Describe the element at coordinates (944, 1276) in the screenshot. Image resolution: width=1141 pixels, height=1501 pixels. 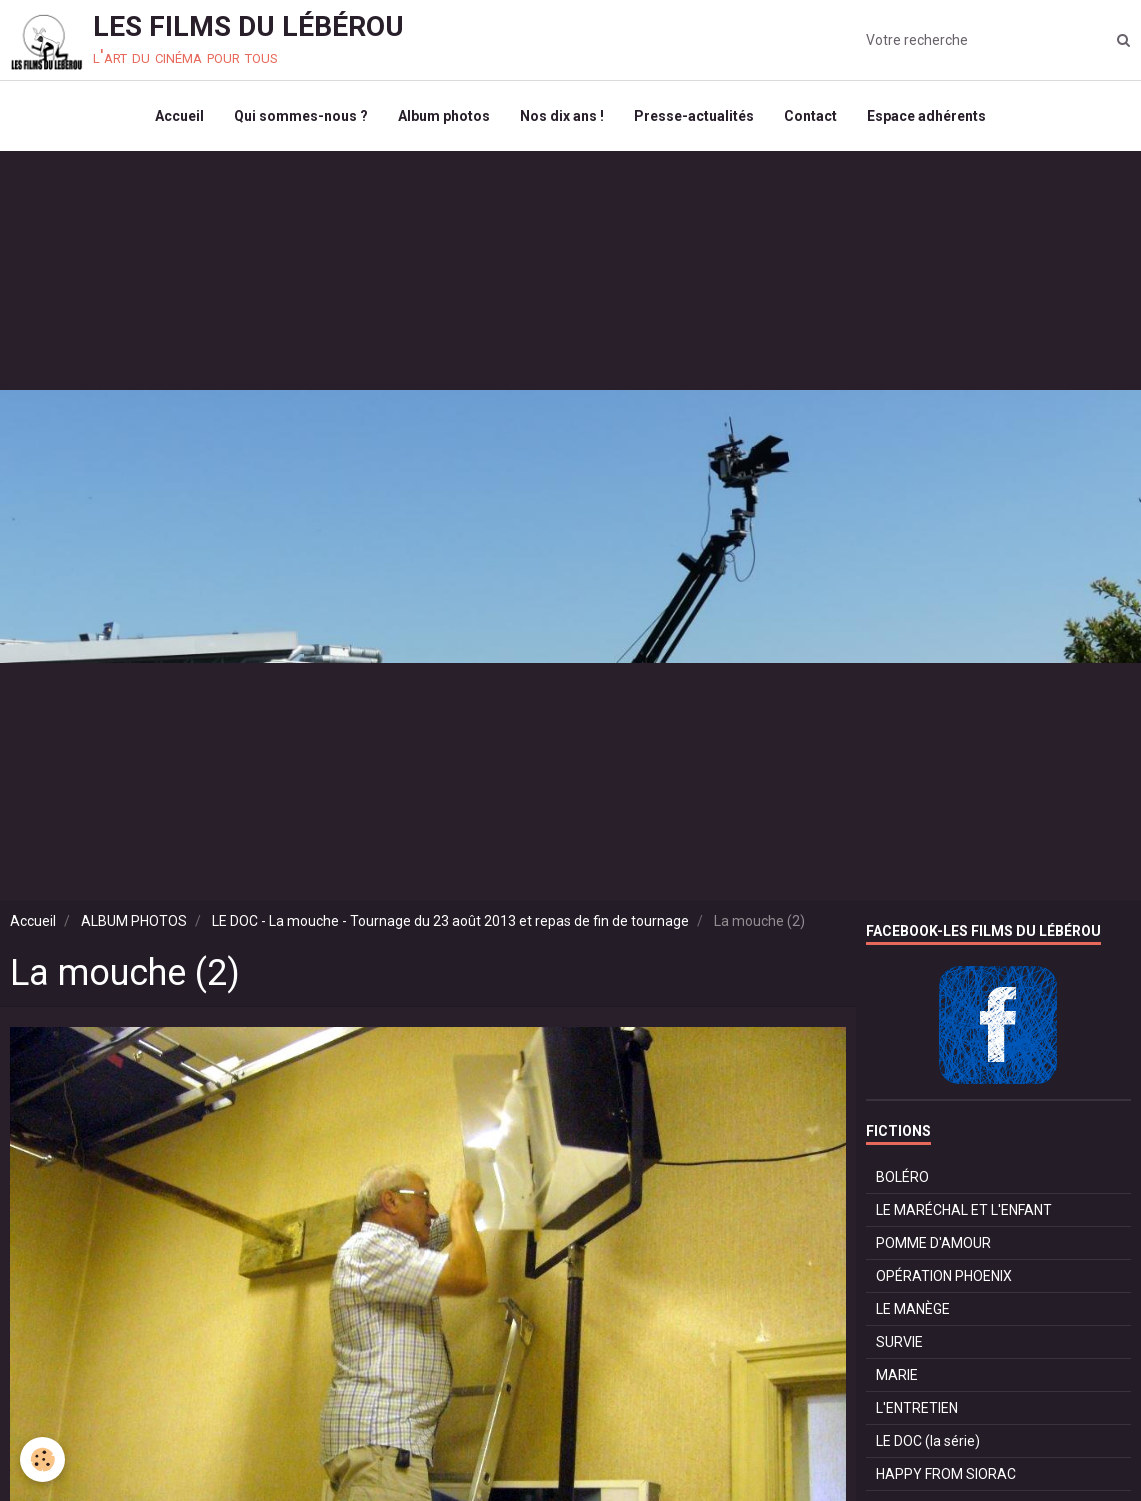
I see `OPÉRATION PHOENIX` at that location.